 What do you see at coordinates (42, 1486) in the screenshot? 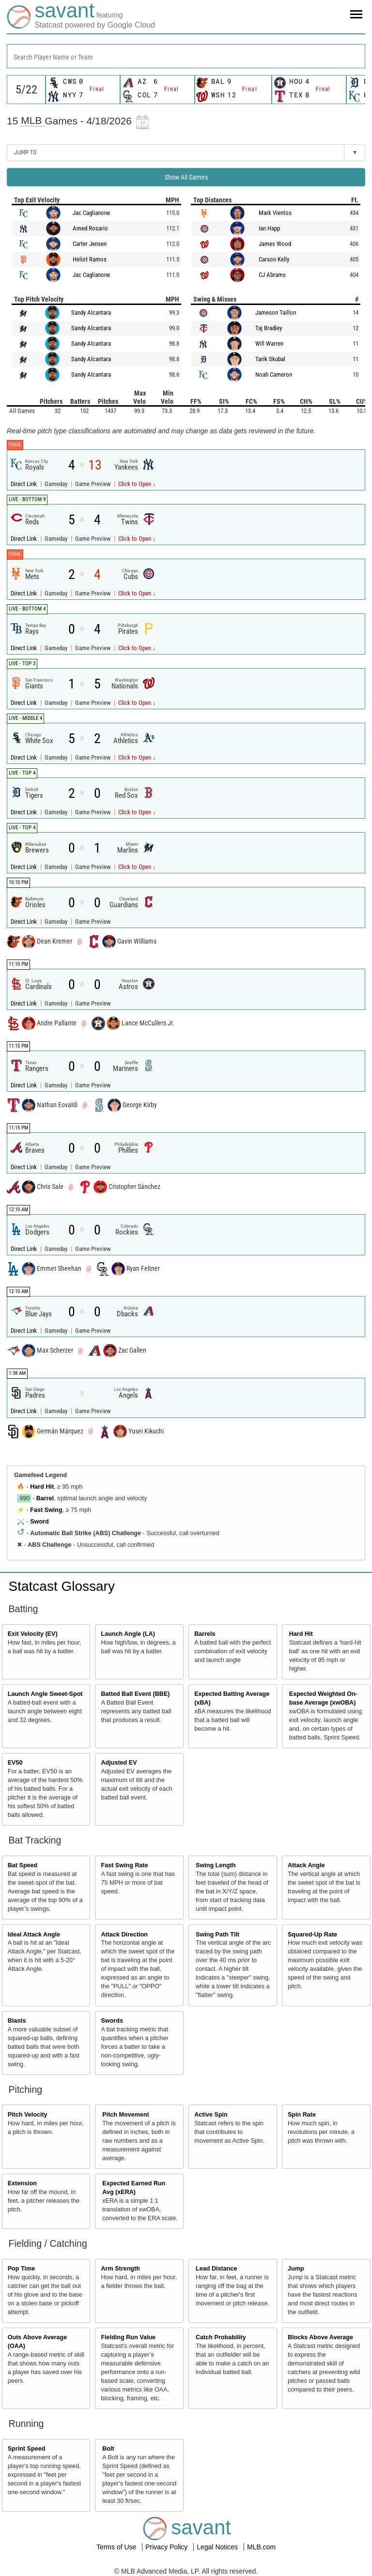
I see `Hard Hit` at bounding box center [42, 1486].